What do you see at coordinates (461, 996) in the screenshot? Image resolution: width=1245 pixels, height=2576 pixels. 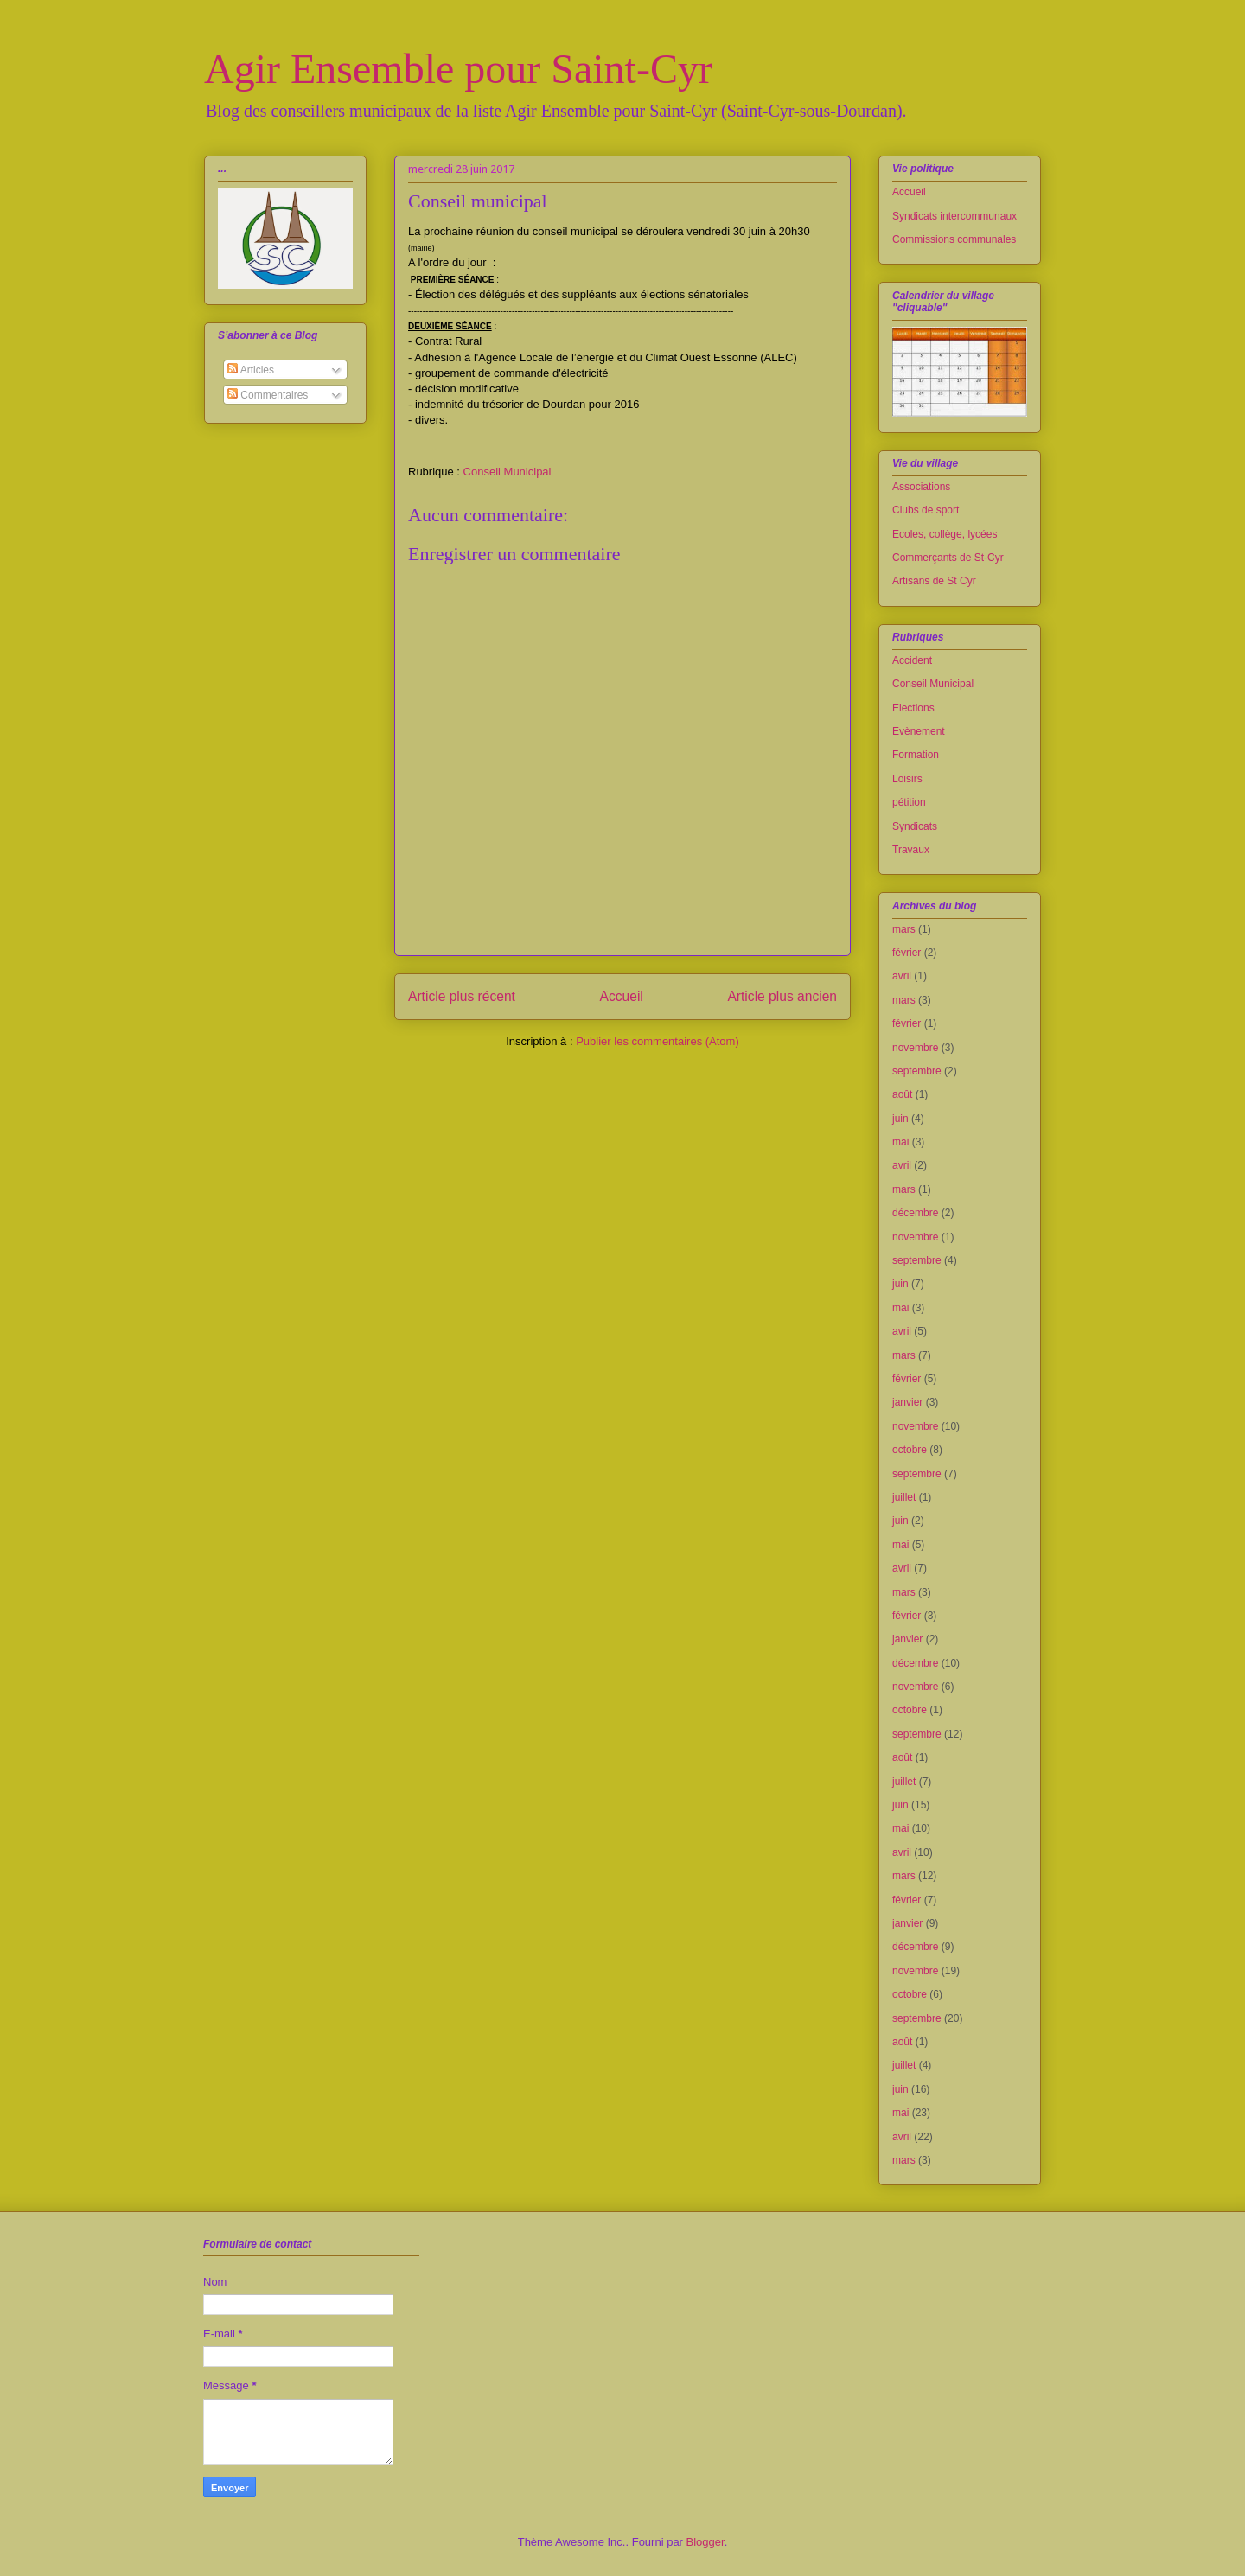 I see `Article plus récent` at bounding box center [461, 996].